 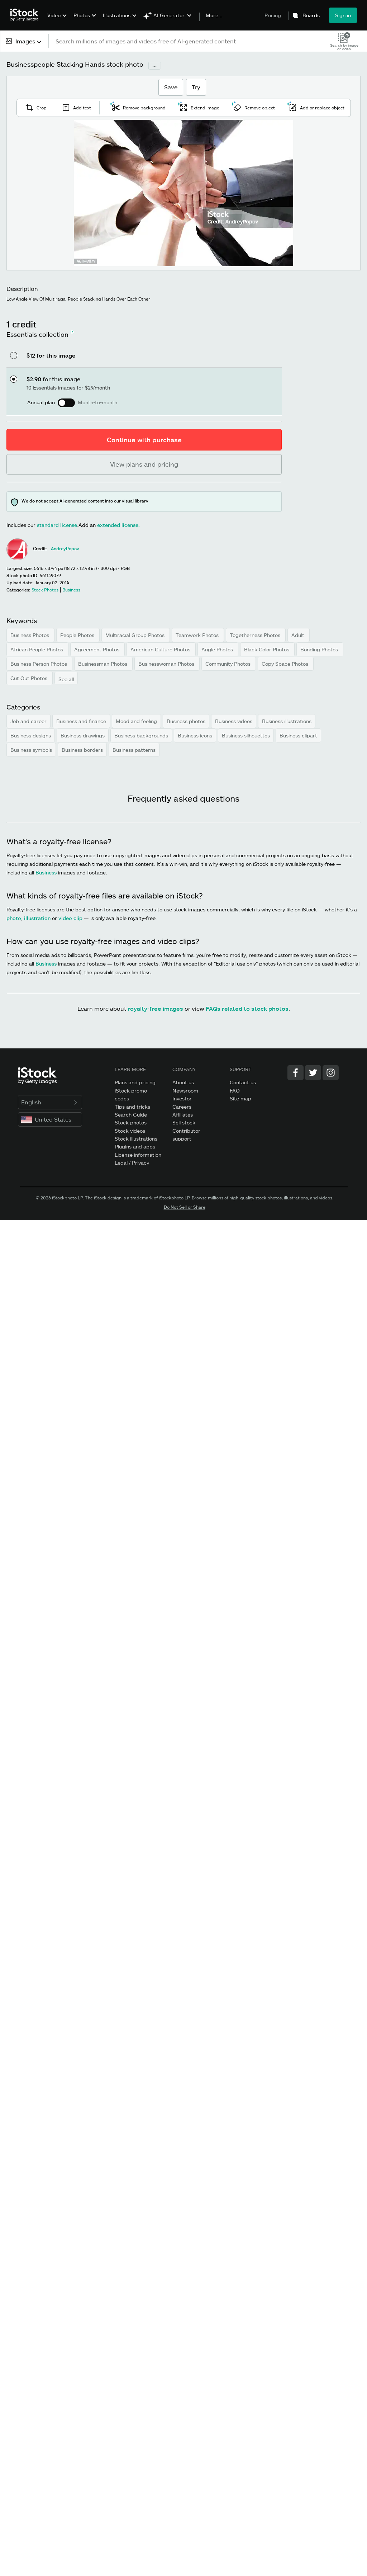 I want to click on photo, so click(x=13, y=918).